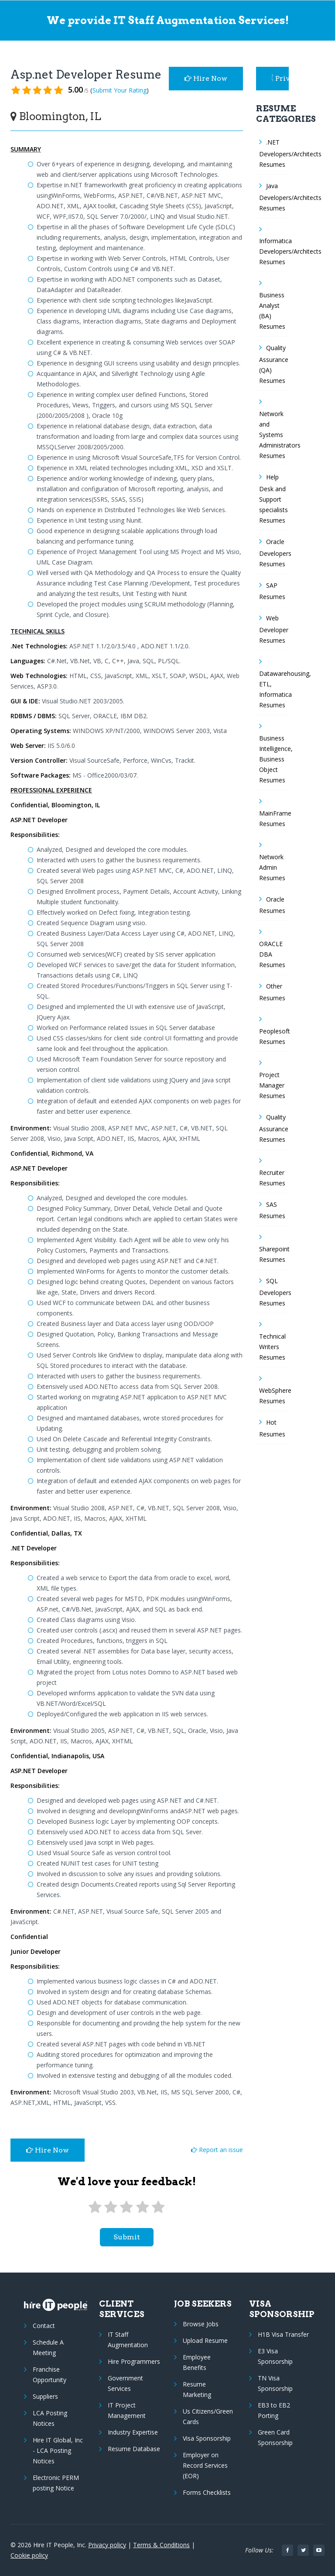 The width and height of the screenshot is (335, 2576). What do you see at coordinates (134, 2449) in the screenshot?
I see `Resume Database` at bounding box center [134, 2449].